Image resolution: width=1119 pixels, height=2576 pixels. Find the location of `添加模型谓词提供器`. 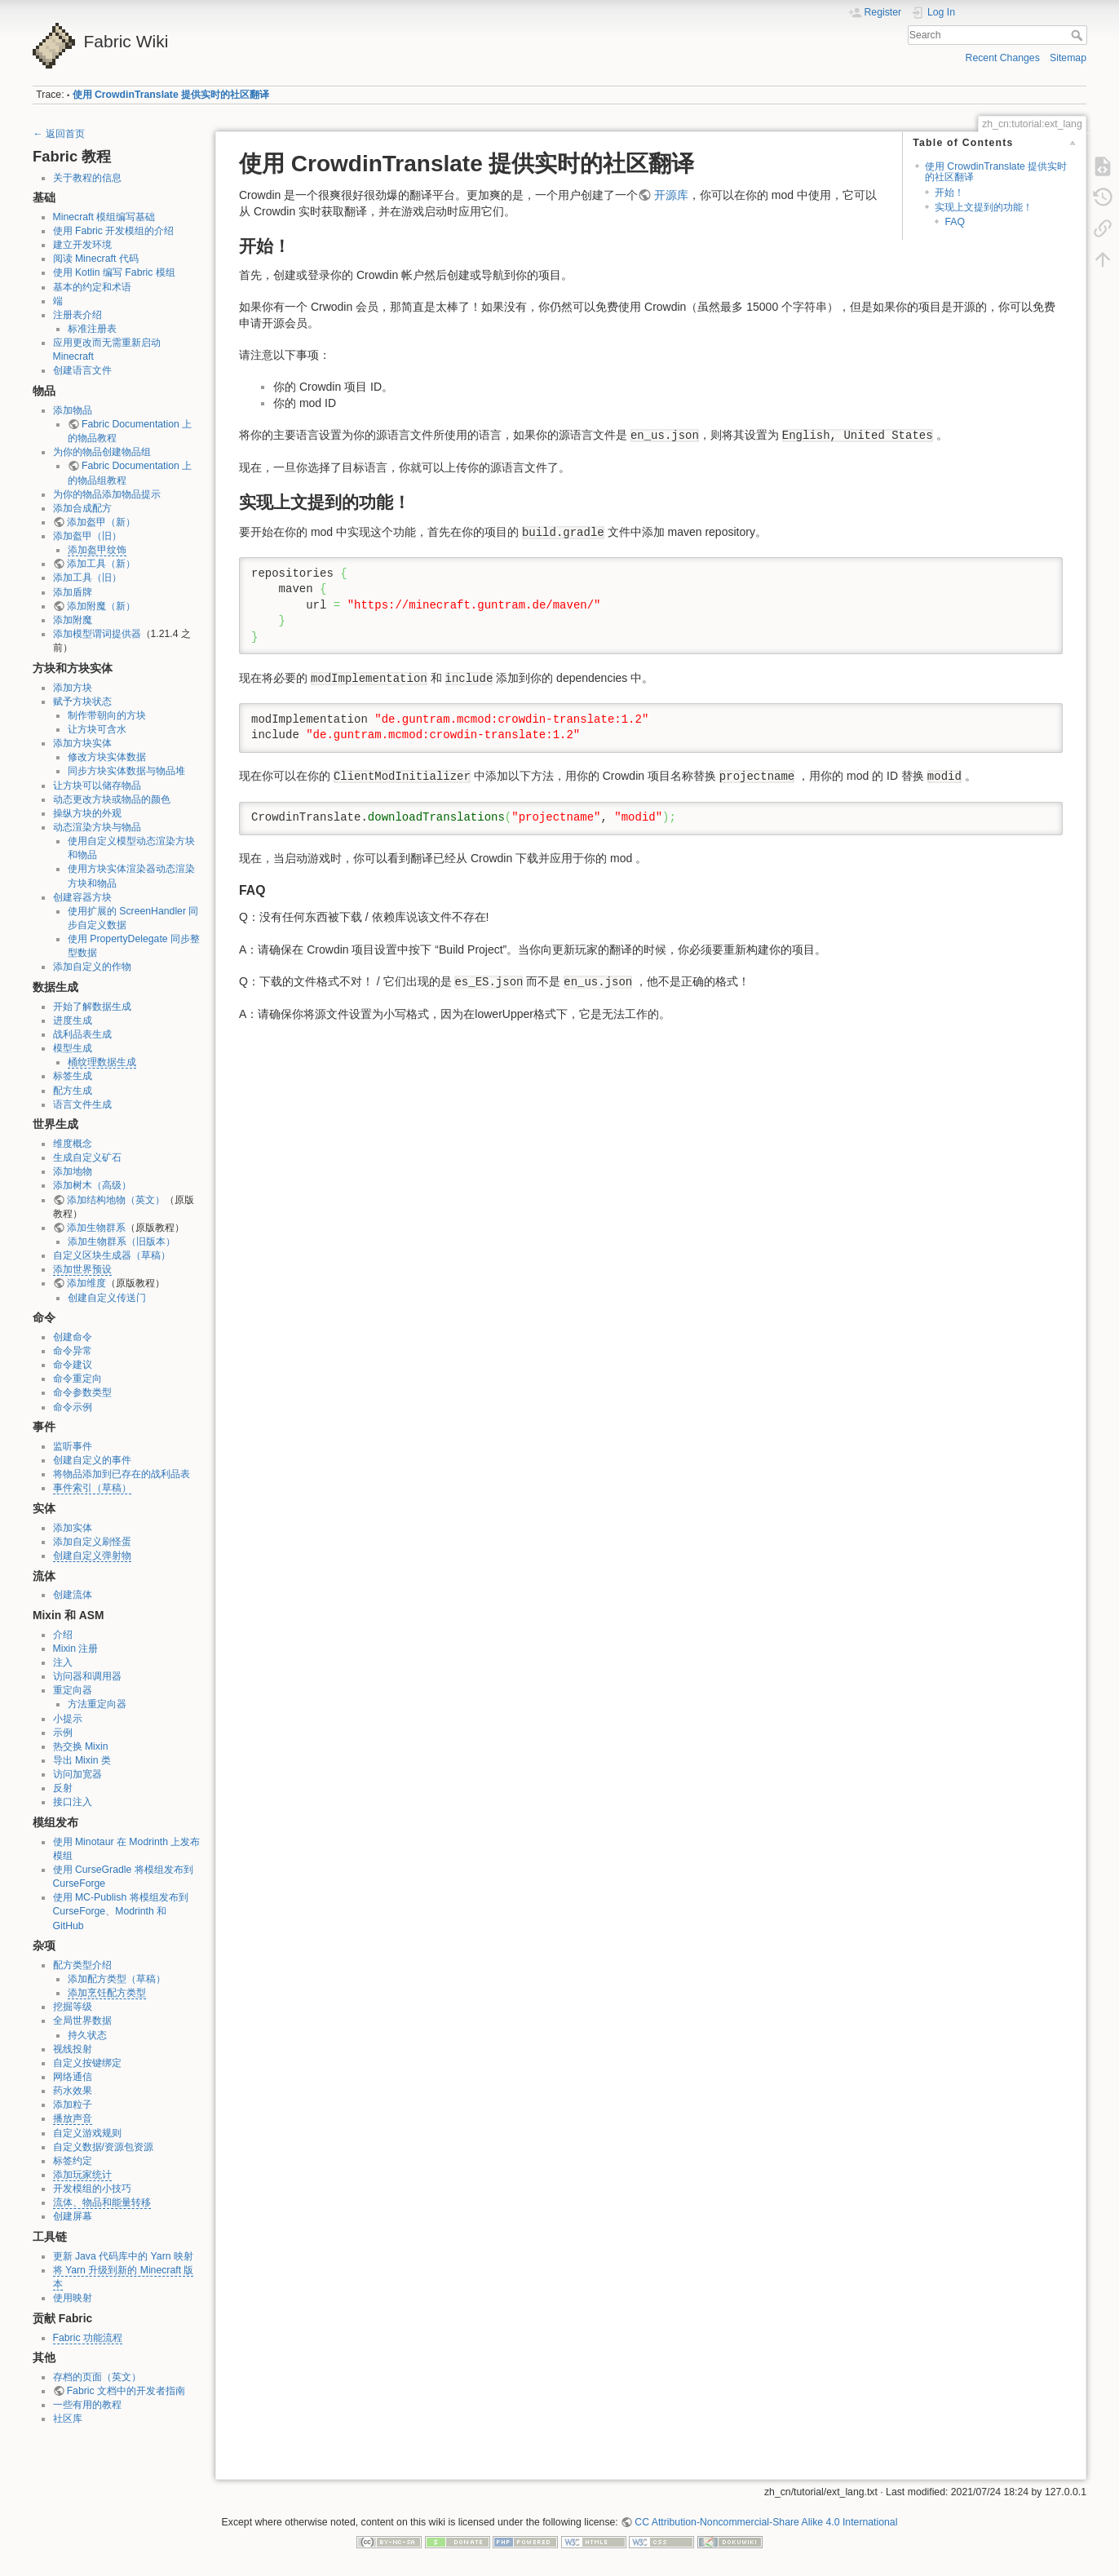

添加模型谓词提供器 is located at coordinates (97, 634).